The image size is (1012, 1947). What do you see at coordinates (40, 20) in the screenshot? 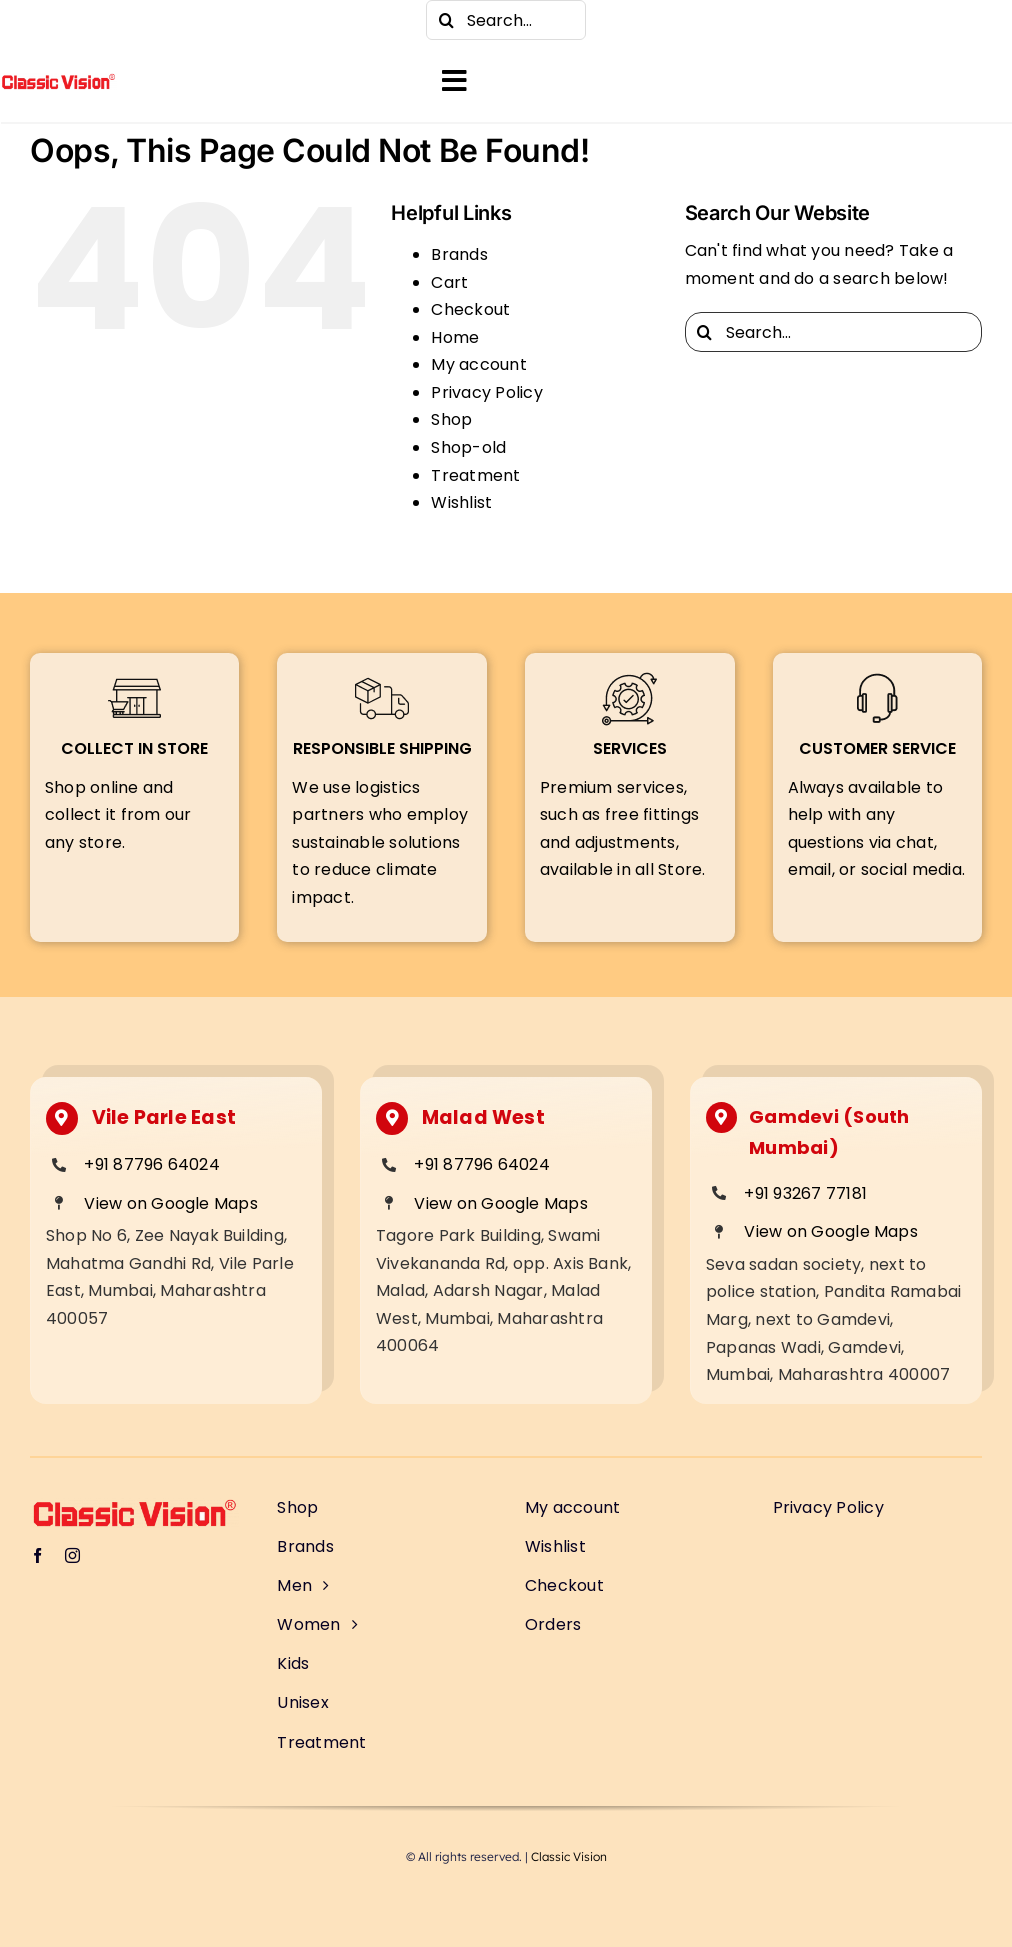
I see `[facebook]` at bounding box center [40, 20].